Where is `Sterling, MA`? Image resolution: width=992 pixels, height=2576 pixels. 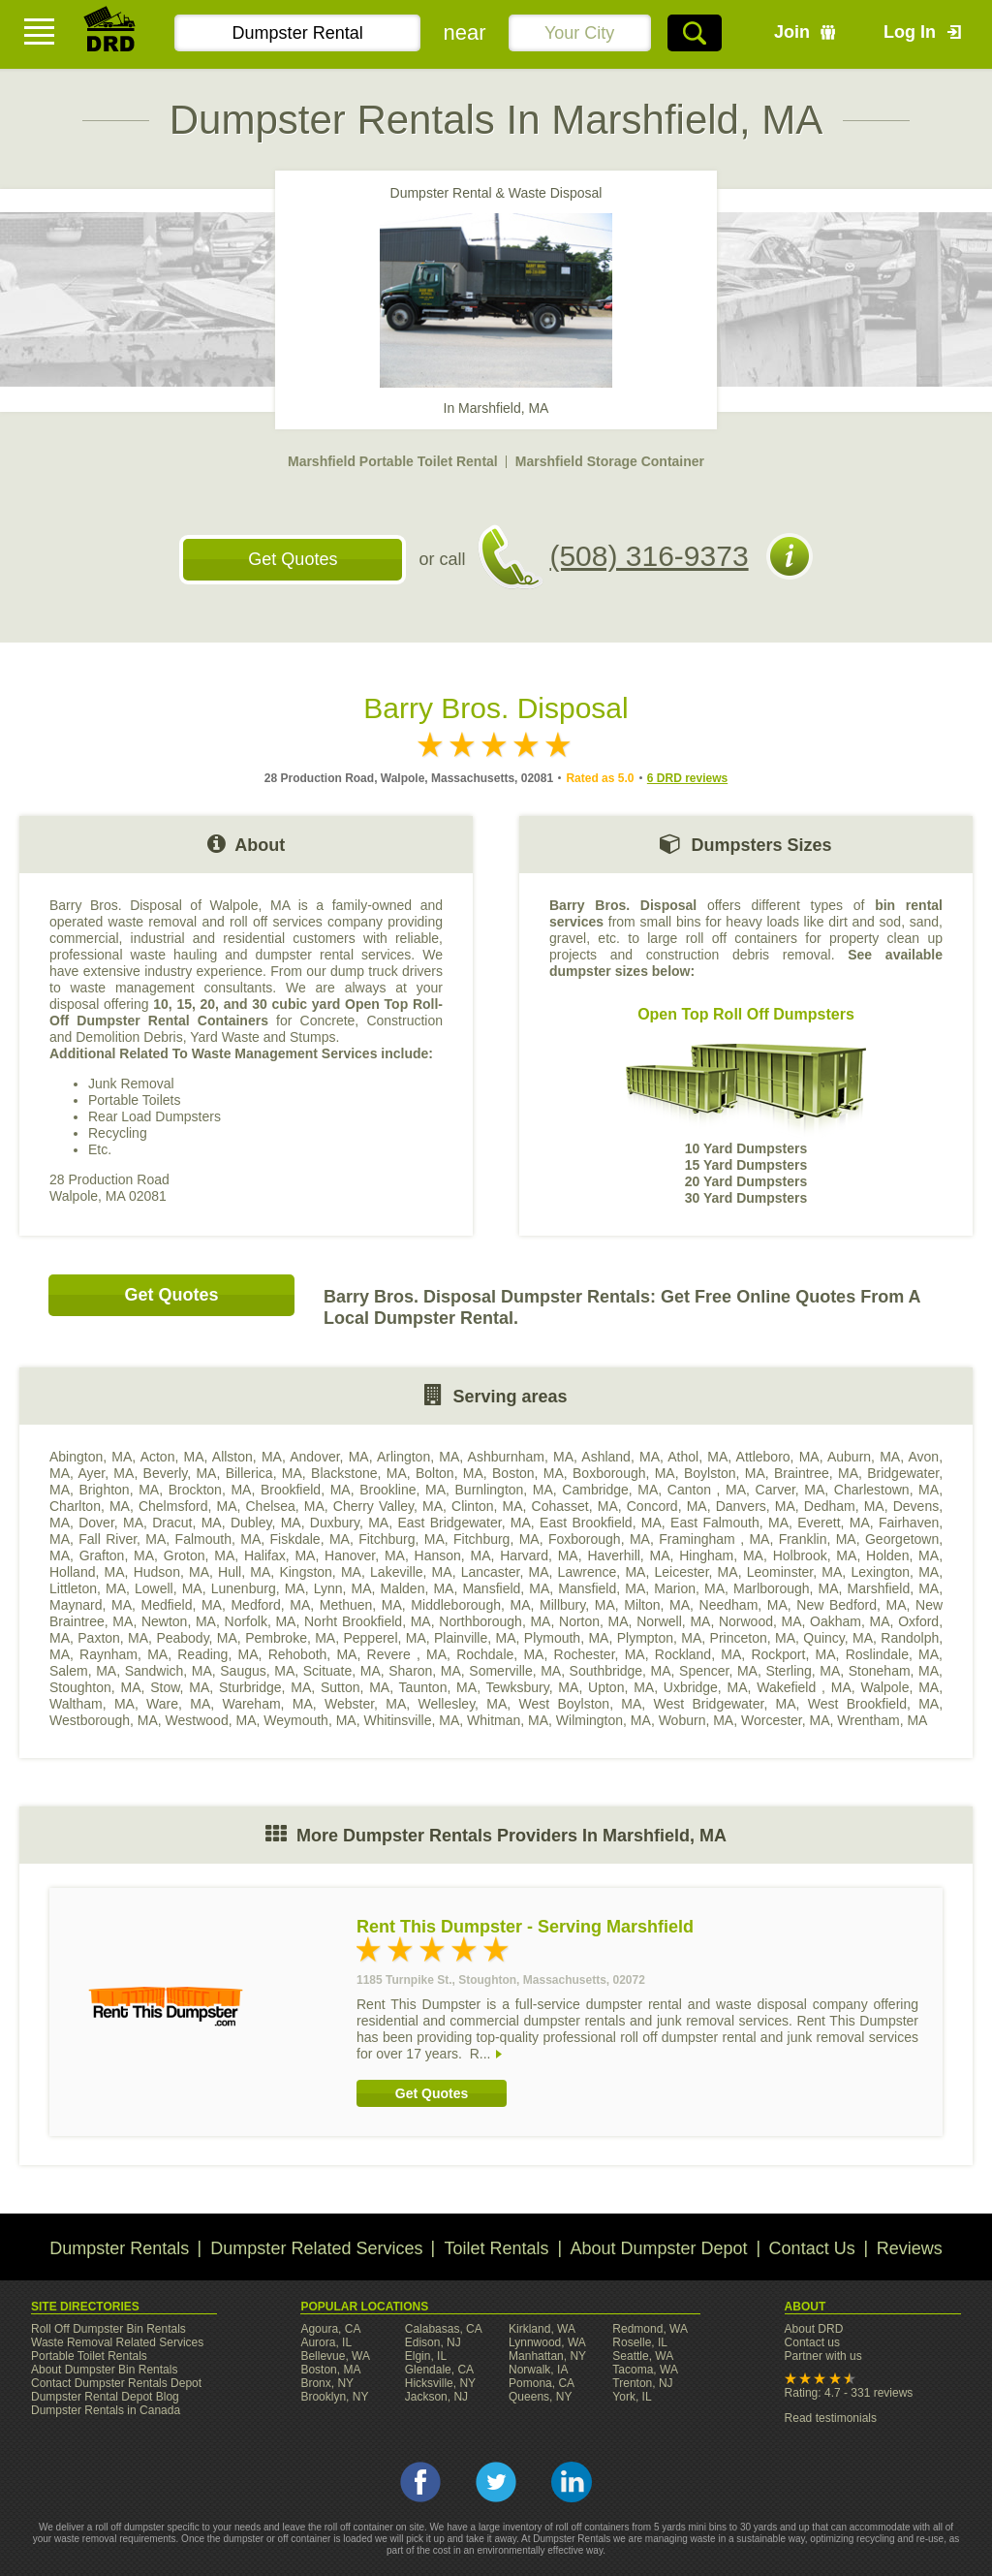 Sterling, MA is located at coordinates (802, 1671).